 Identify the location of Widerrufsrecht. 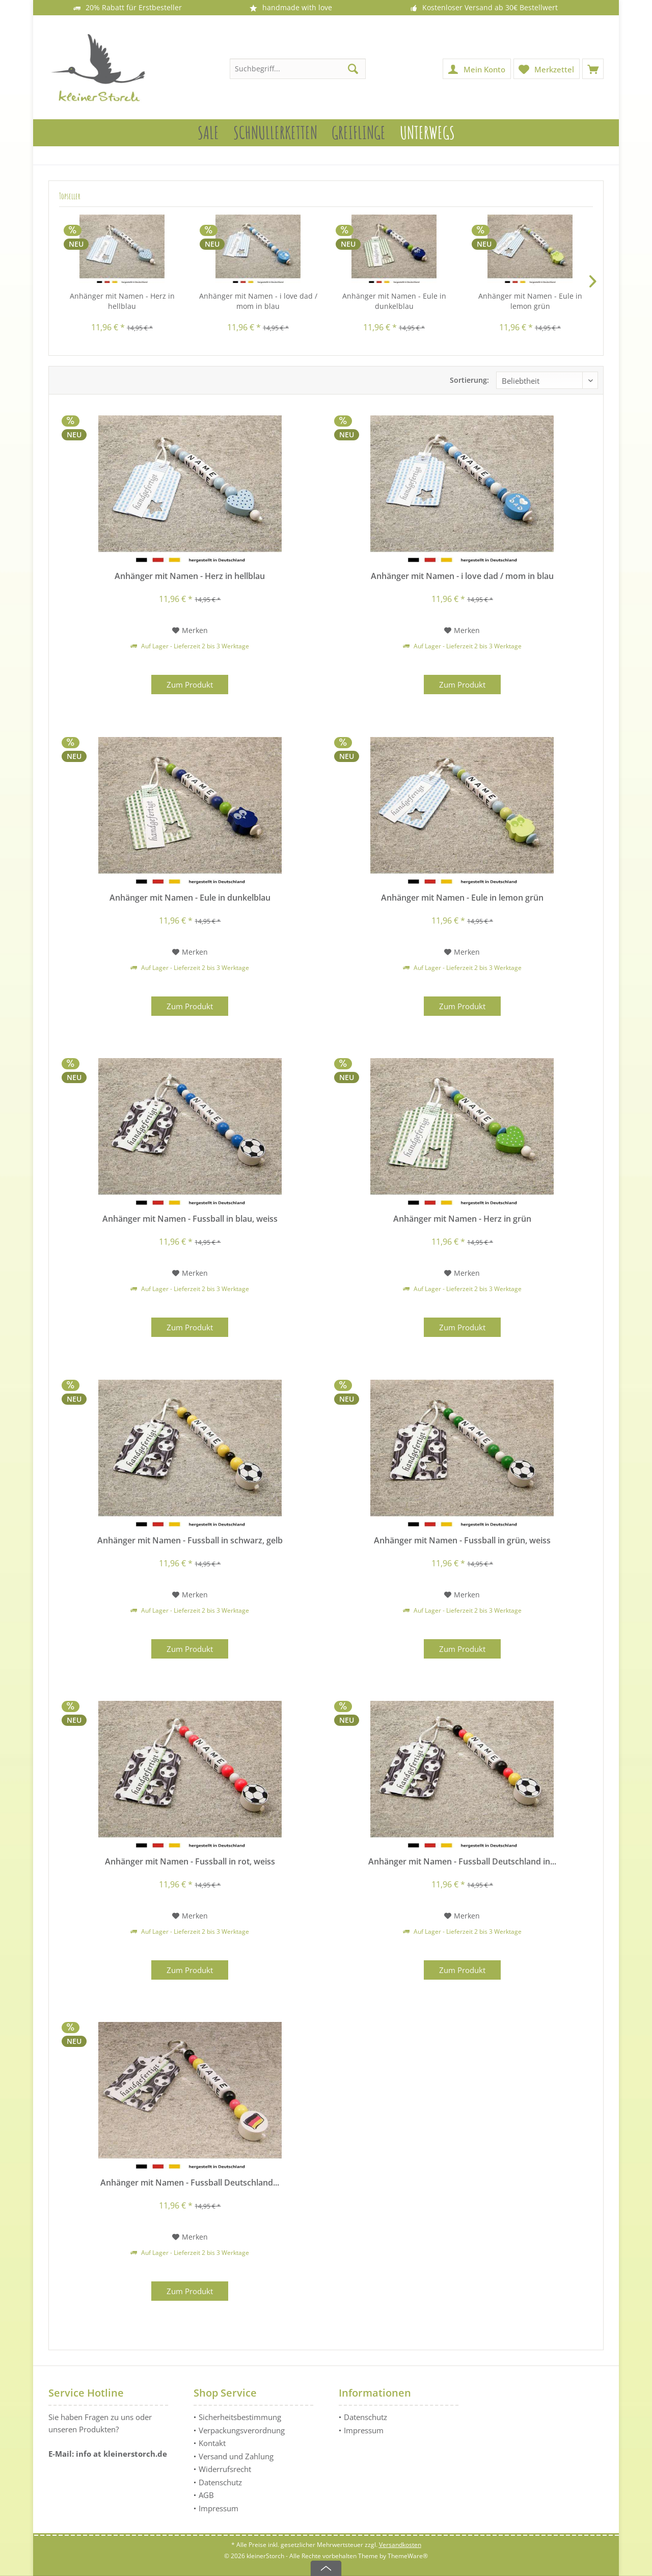
(225, 2469).